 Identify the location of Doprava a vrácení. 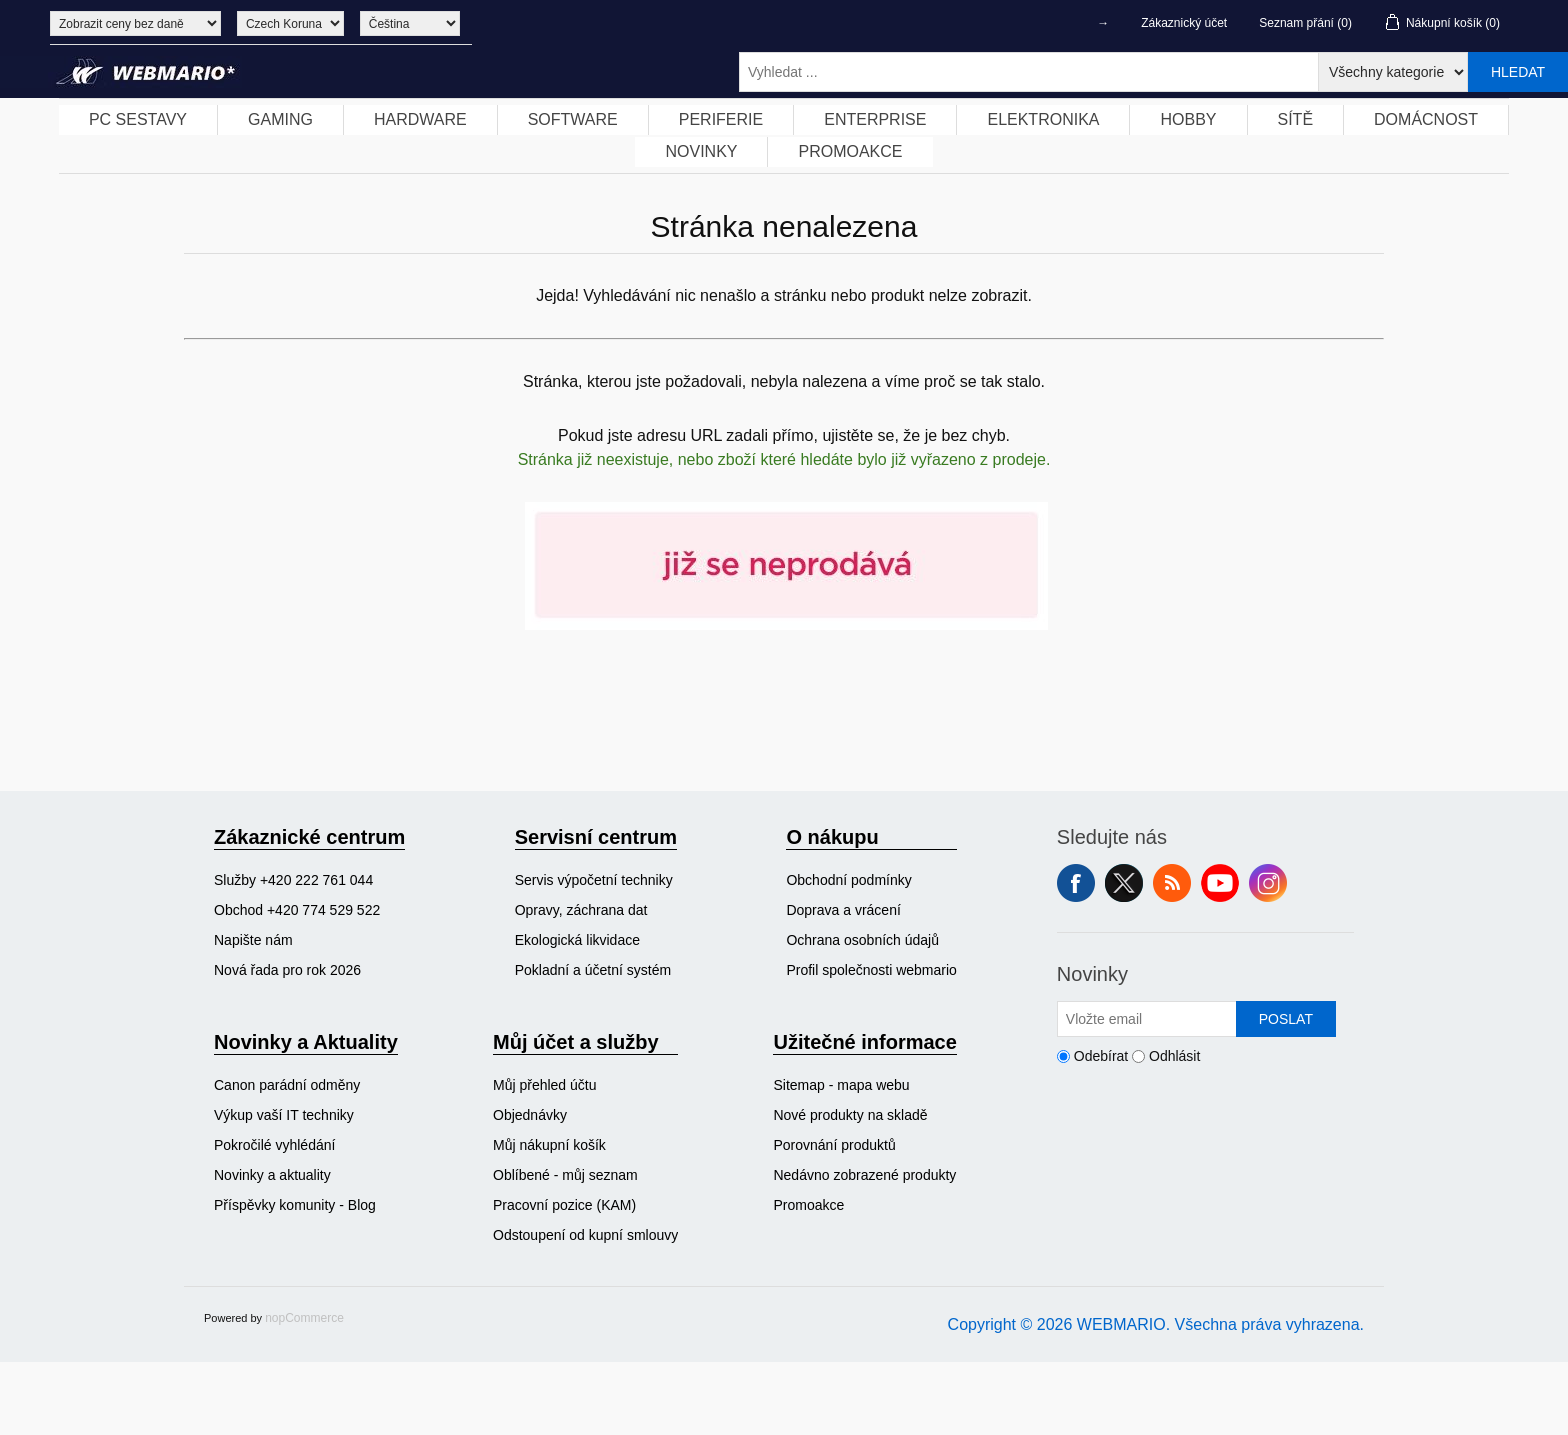
(843, 910).